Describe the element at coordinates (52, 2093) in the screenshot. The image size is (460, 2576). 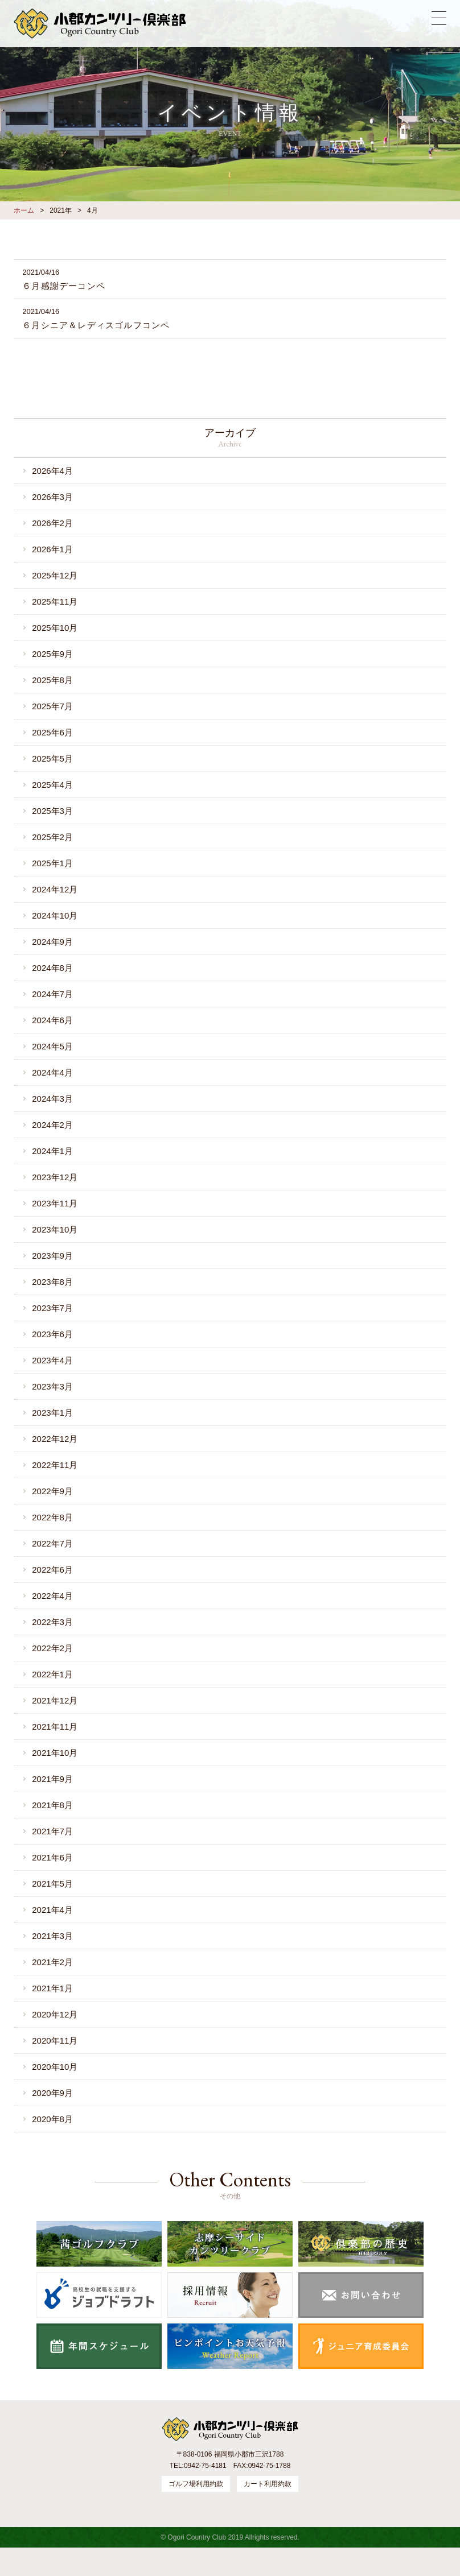
I see `2020年9月` at that location.